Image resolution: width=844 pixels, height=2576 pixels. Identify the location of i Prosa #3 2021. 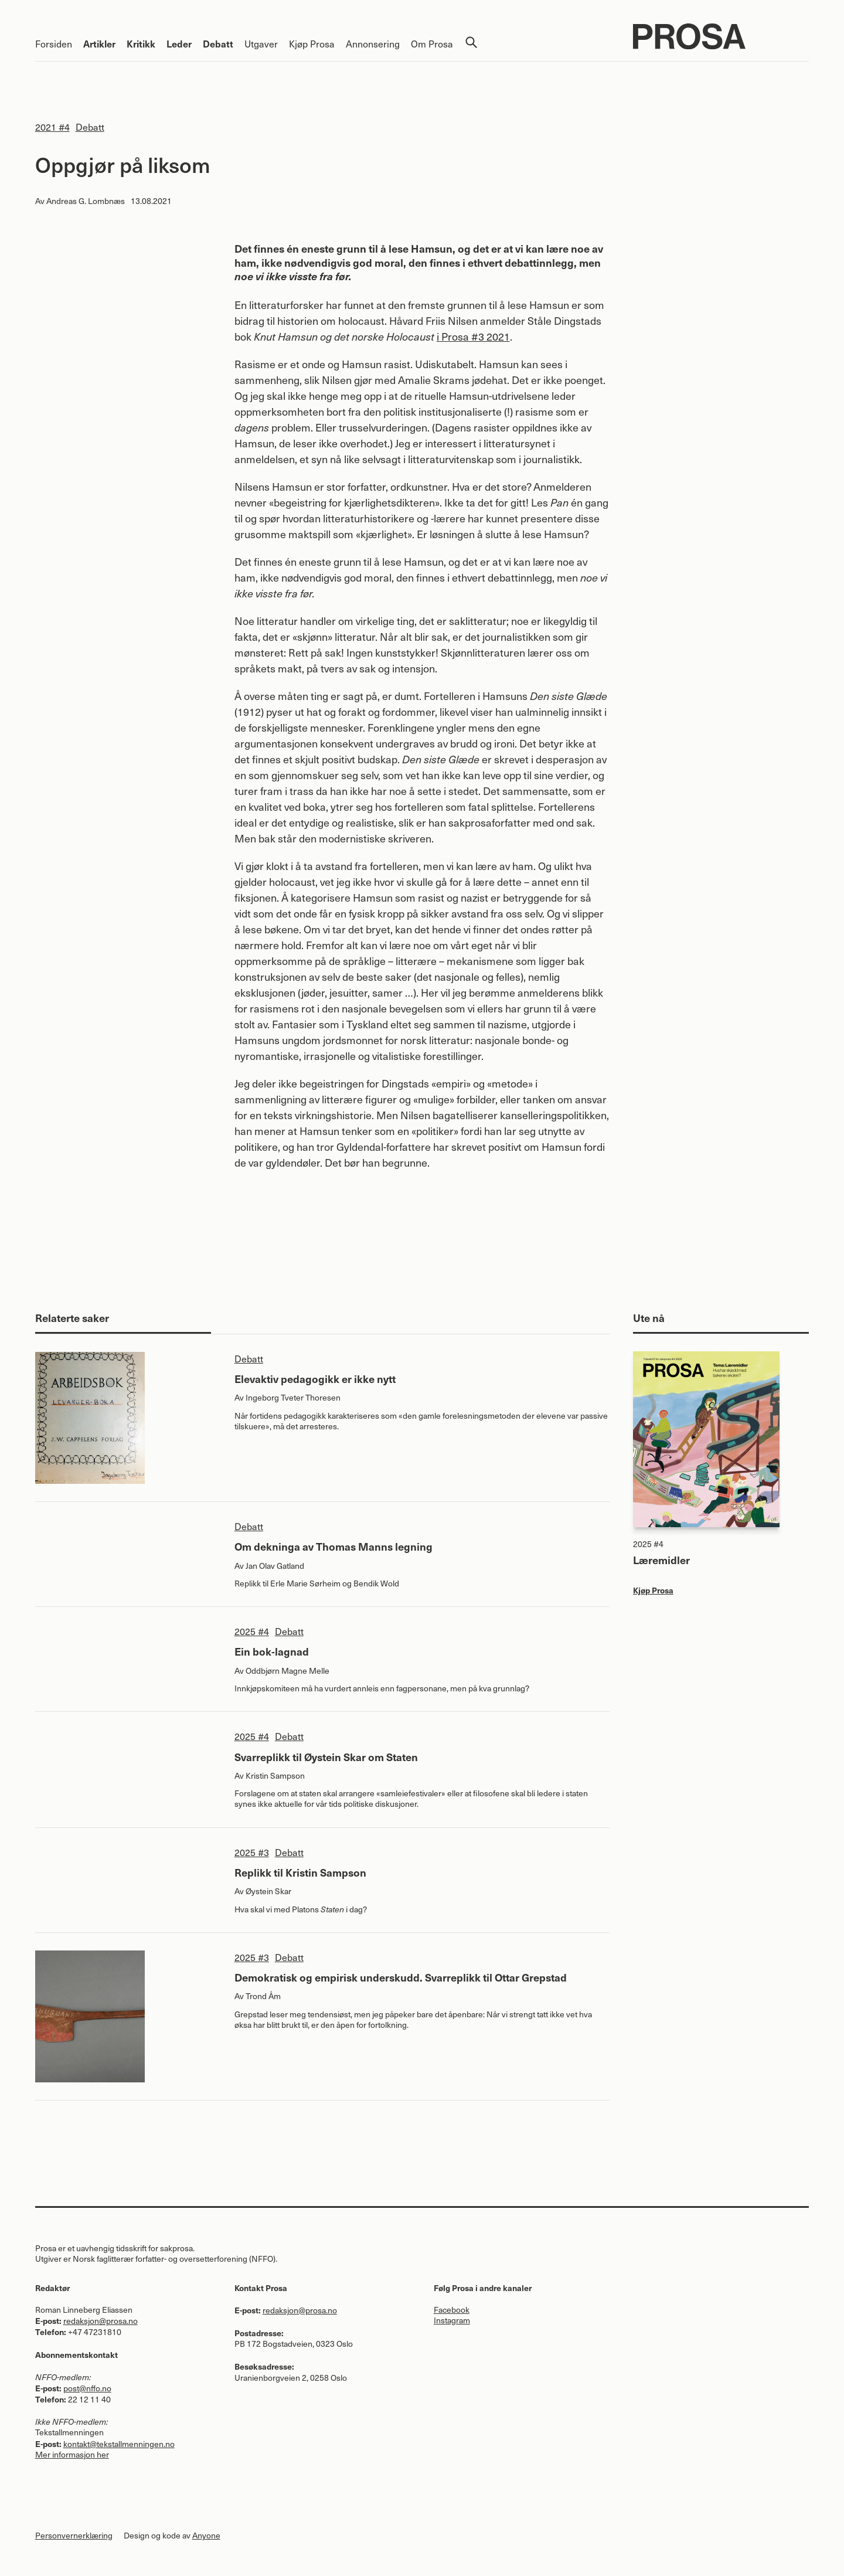
(473, 336).